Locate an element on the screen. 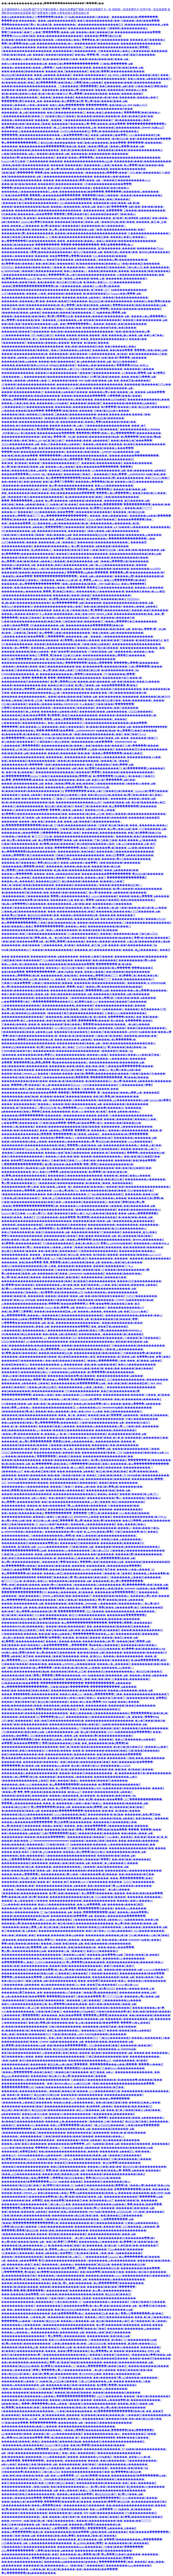 The image size is (173, 2576). ���������ղ�ҹҹ�� is located at coordinates (137, 960).